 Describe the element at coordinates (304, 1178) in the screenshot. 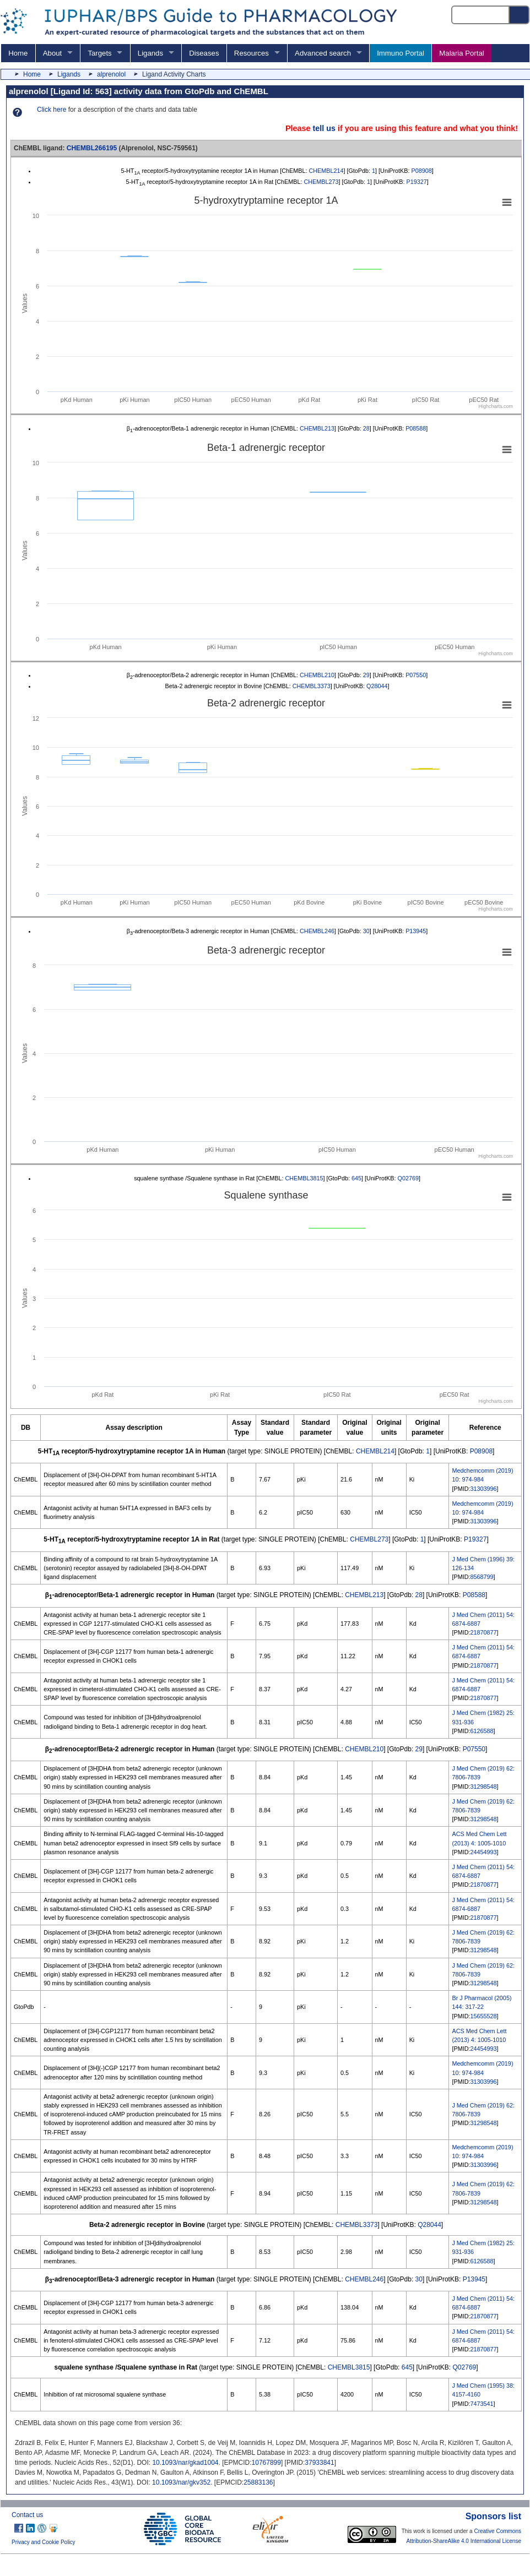

I see `CHEMBL3815` at that location.